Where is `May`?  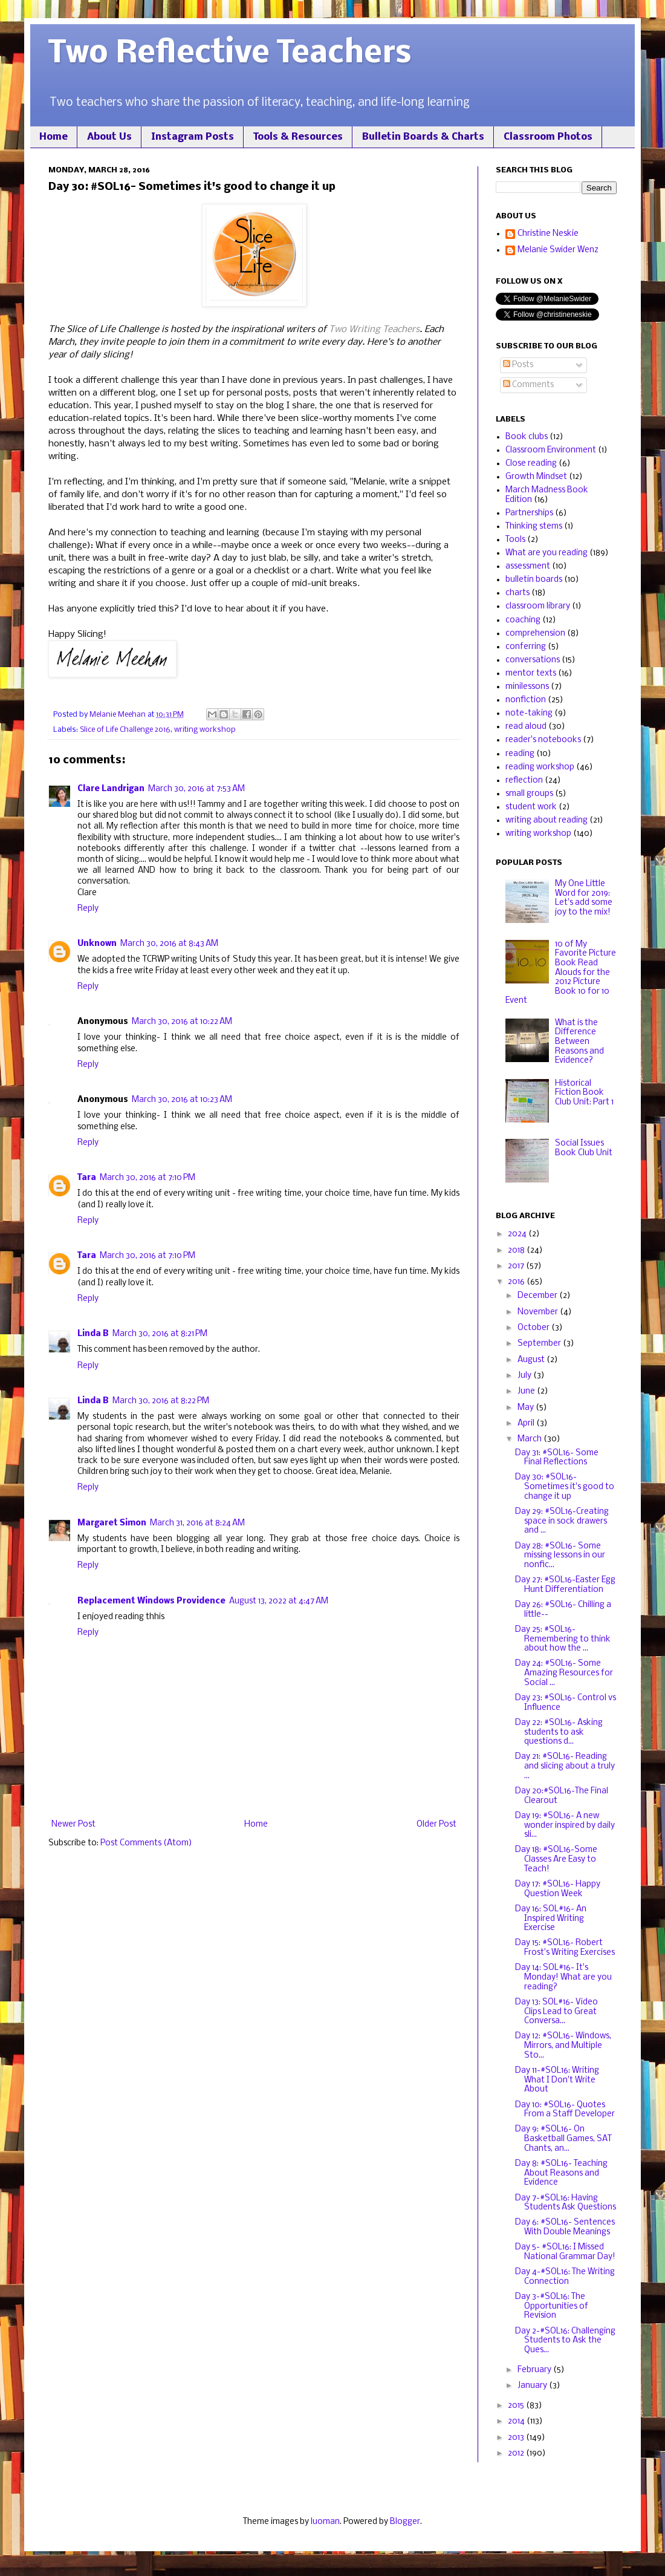
May is located at coordinates (526, 1407).